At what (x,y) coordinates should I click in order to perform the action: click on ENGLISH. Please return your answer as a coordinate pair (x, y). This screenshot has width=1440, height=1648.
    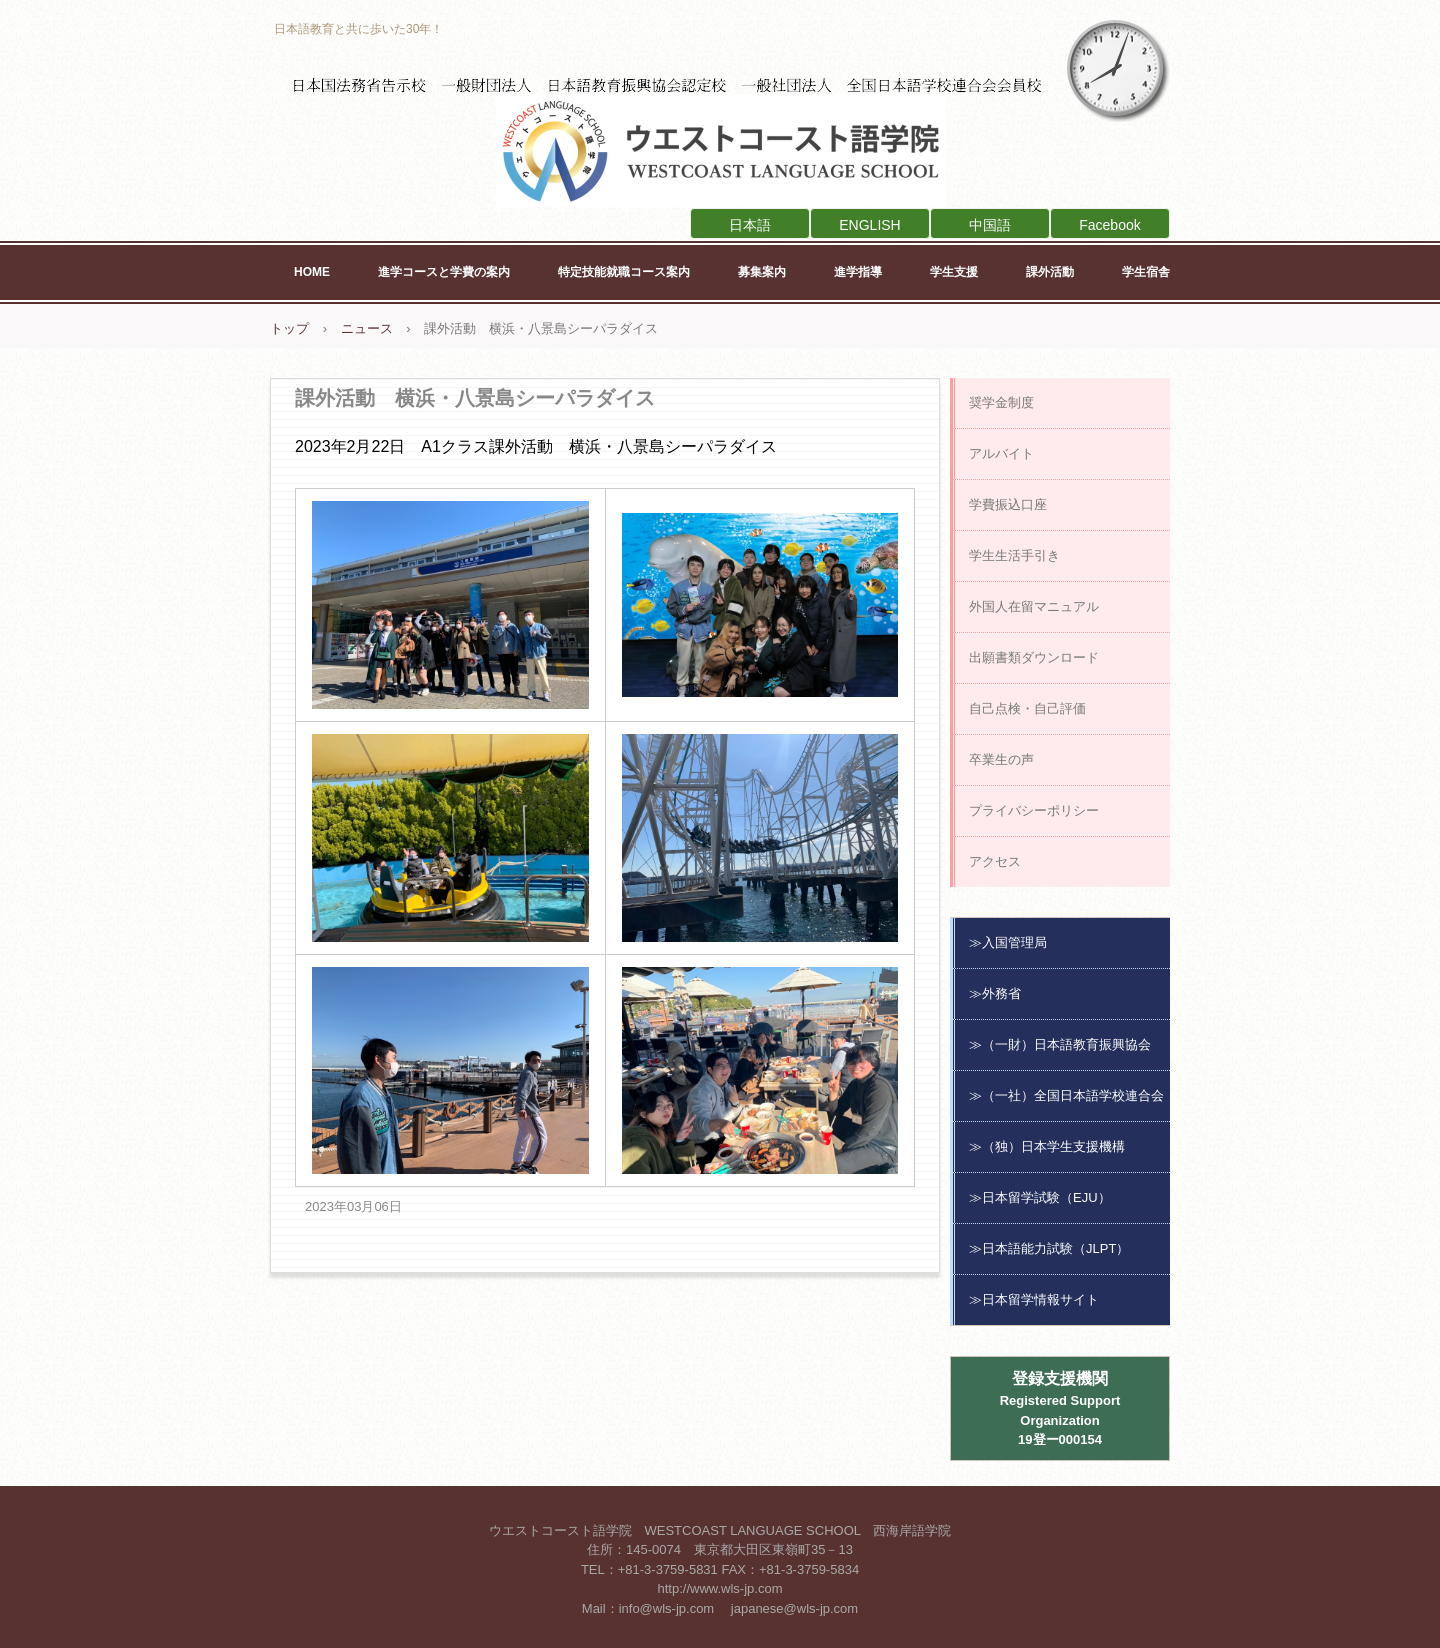
    Looking at the image, I should click on (869, 225).